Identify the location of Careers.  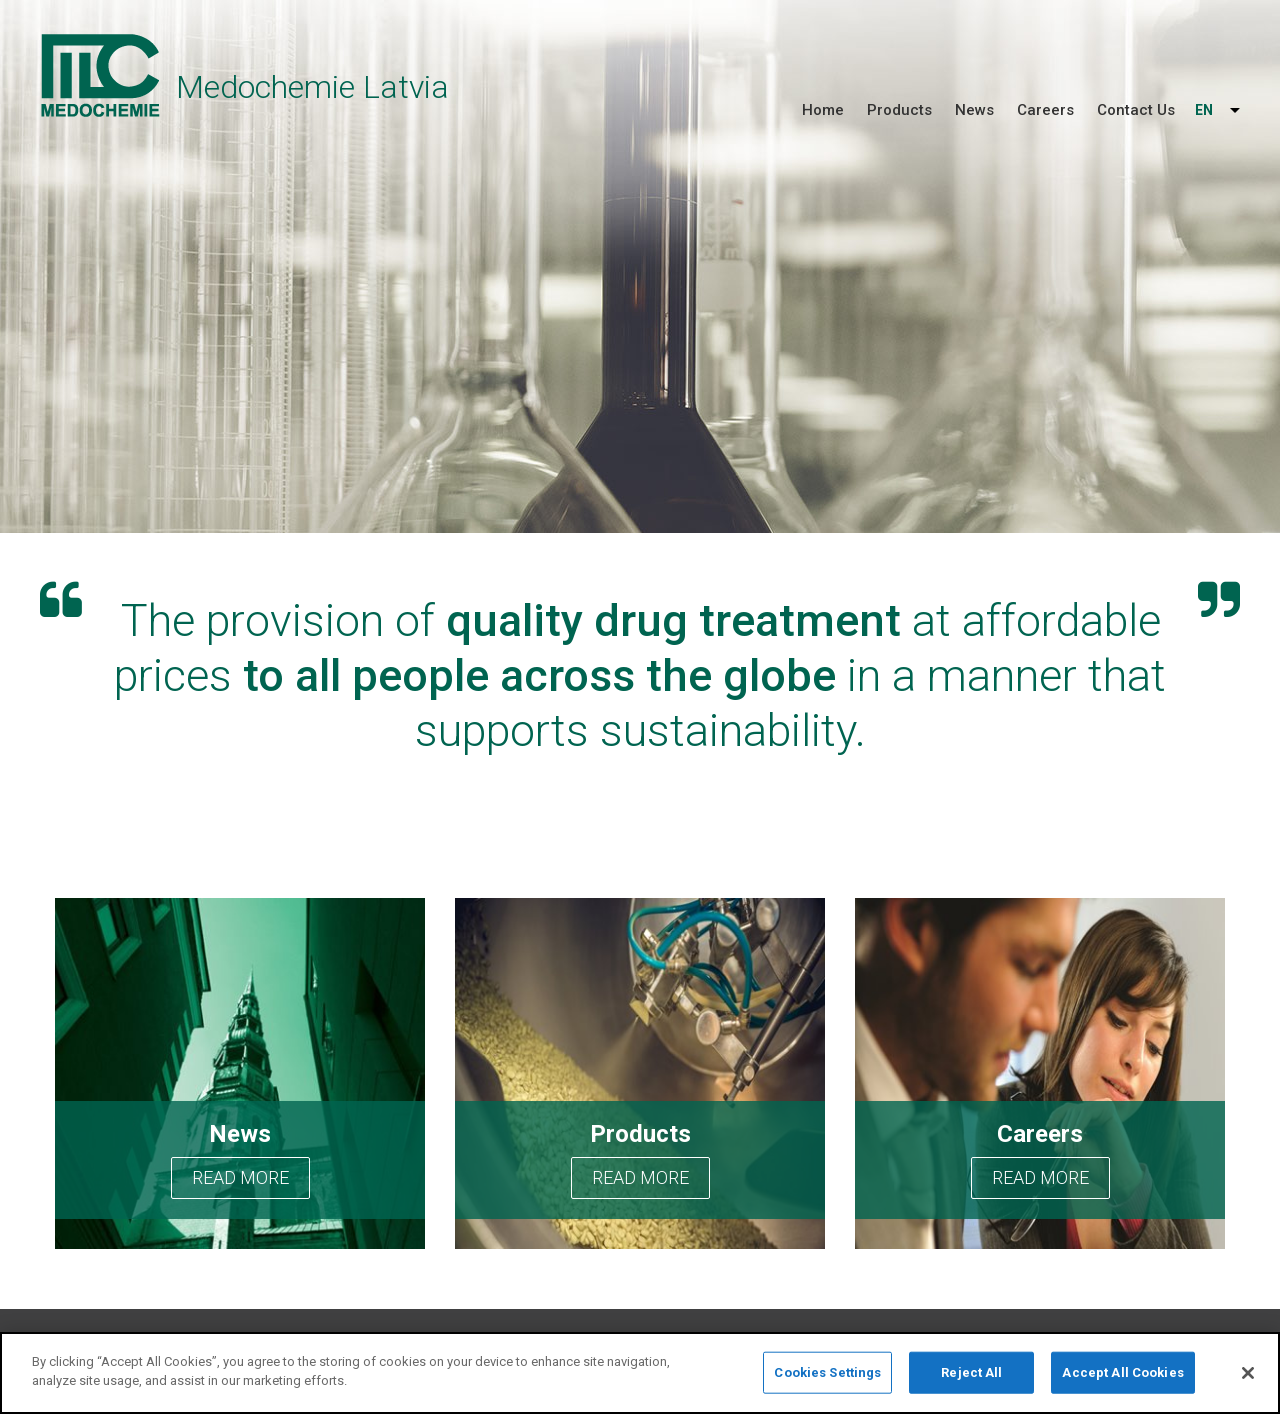
(1045, 110).